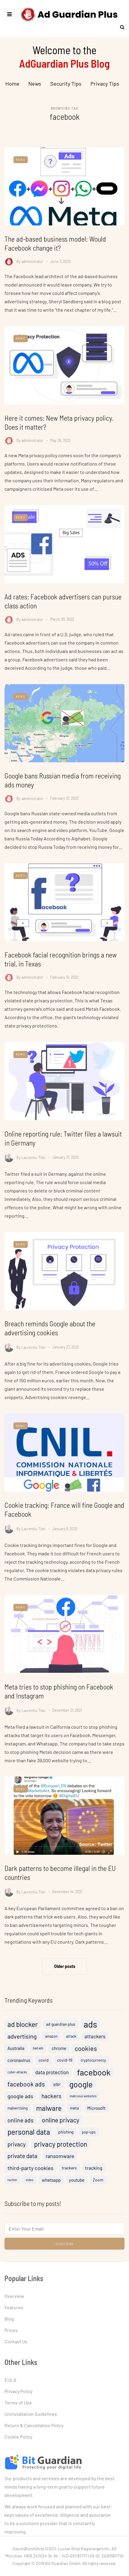 The image size is (129, 2576). Describe the element at coordinates (74, 2118) in the screenshot. I see `meta [meta (5 items)]` at that location.